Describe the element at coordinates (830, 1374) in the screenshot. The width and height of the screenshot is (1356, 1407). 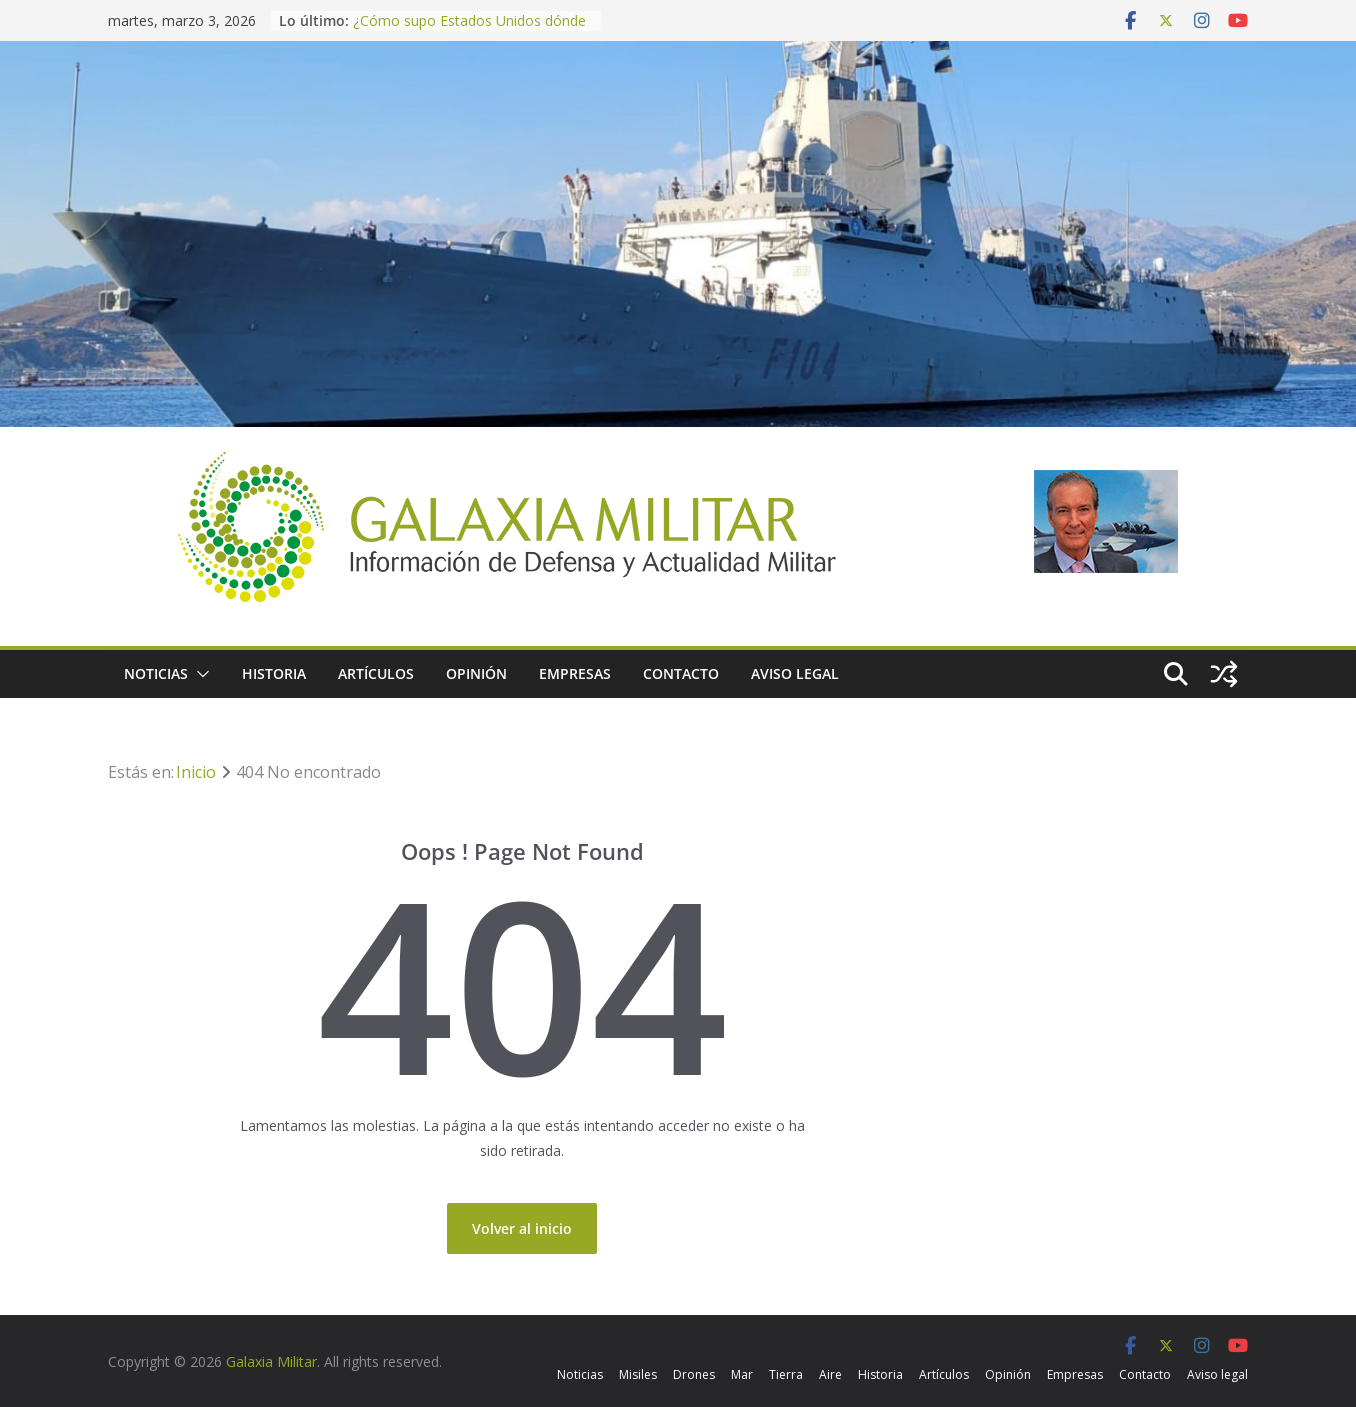
I see `Aire` at that location.